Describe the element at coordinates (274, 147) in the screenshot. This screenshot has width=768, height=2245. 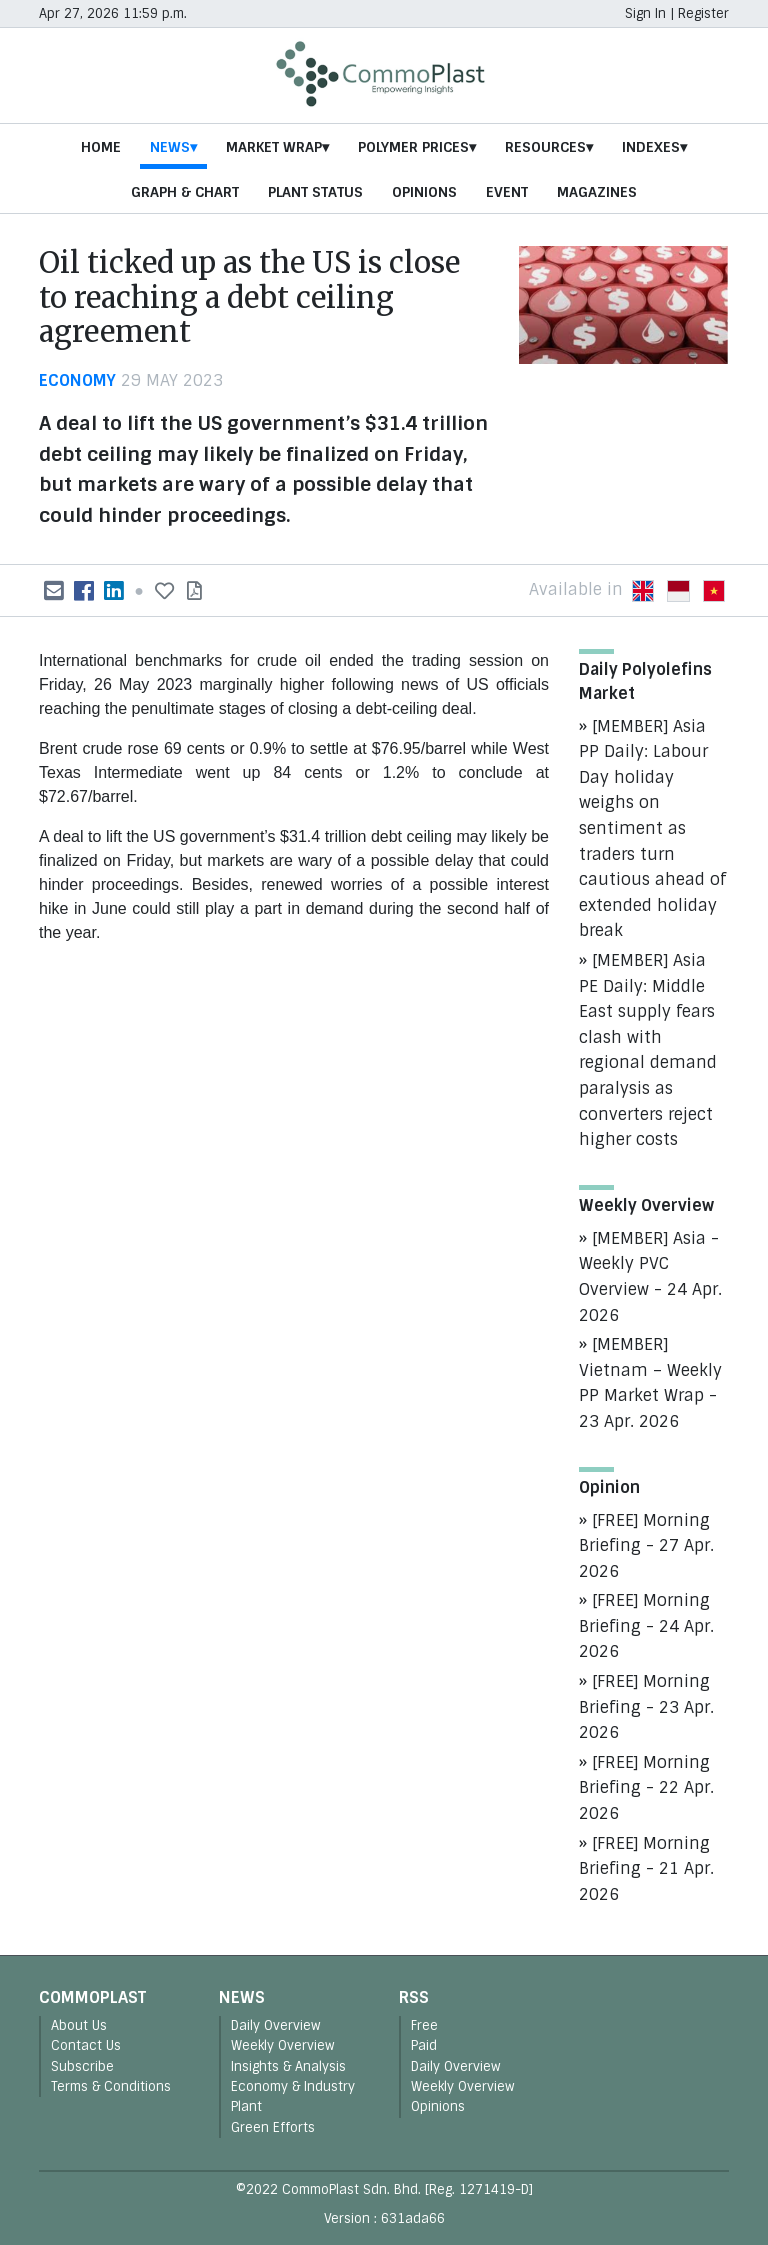
I see `Market Wrap` at that location.